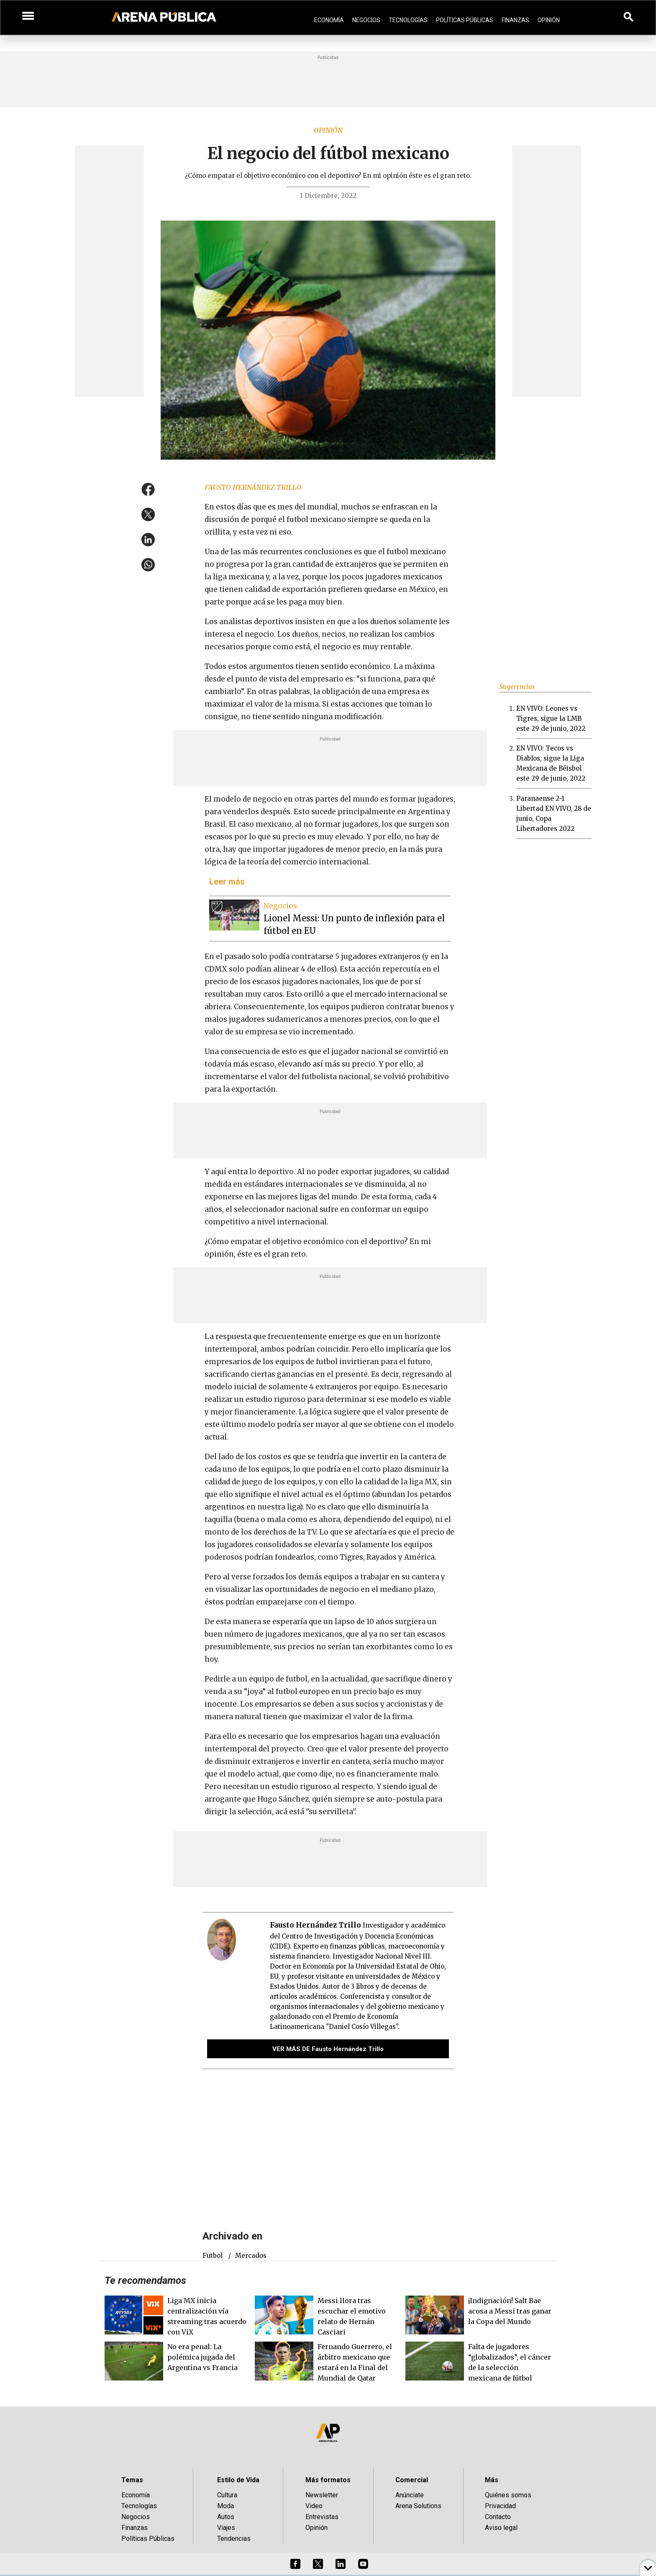 The height and width of the screenshot is (2576, 656). What do you see at coordinates (253, 487) in the screenshot?
I see `Fausto Hernández Trillo` at bounding box center [253, 487].